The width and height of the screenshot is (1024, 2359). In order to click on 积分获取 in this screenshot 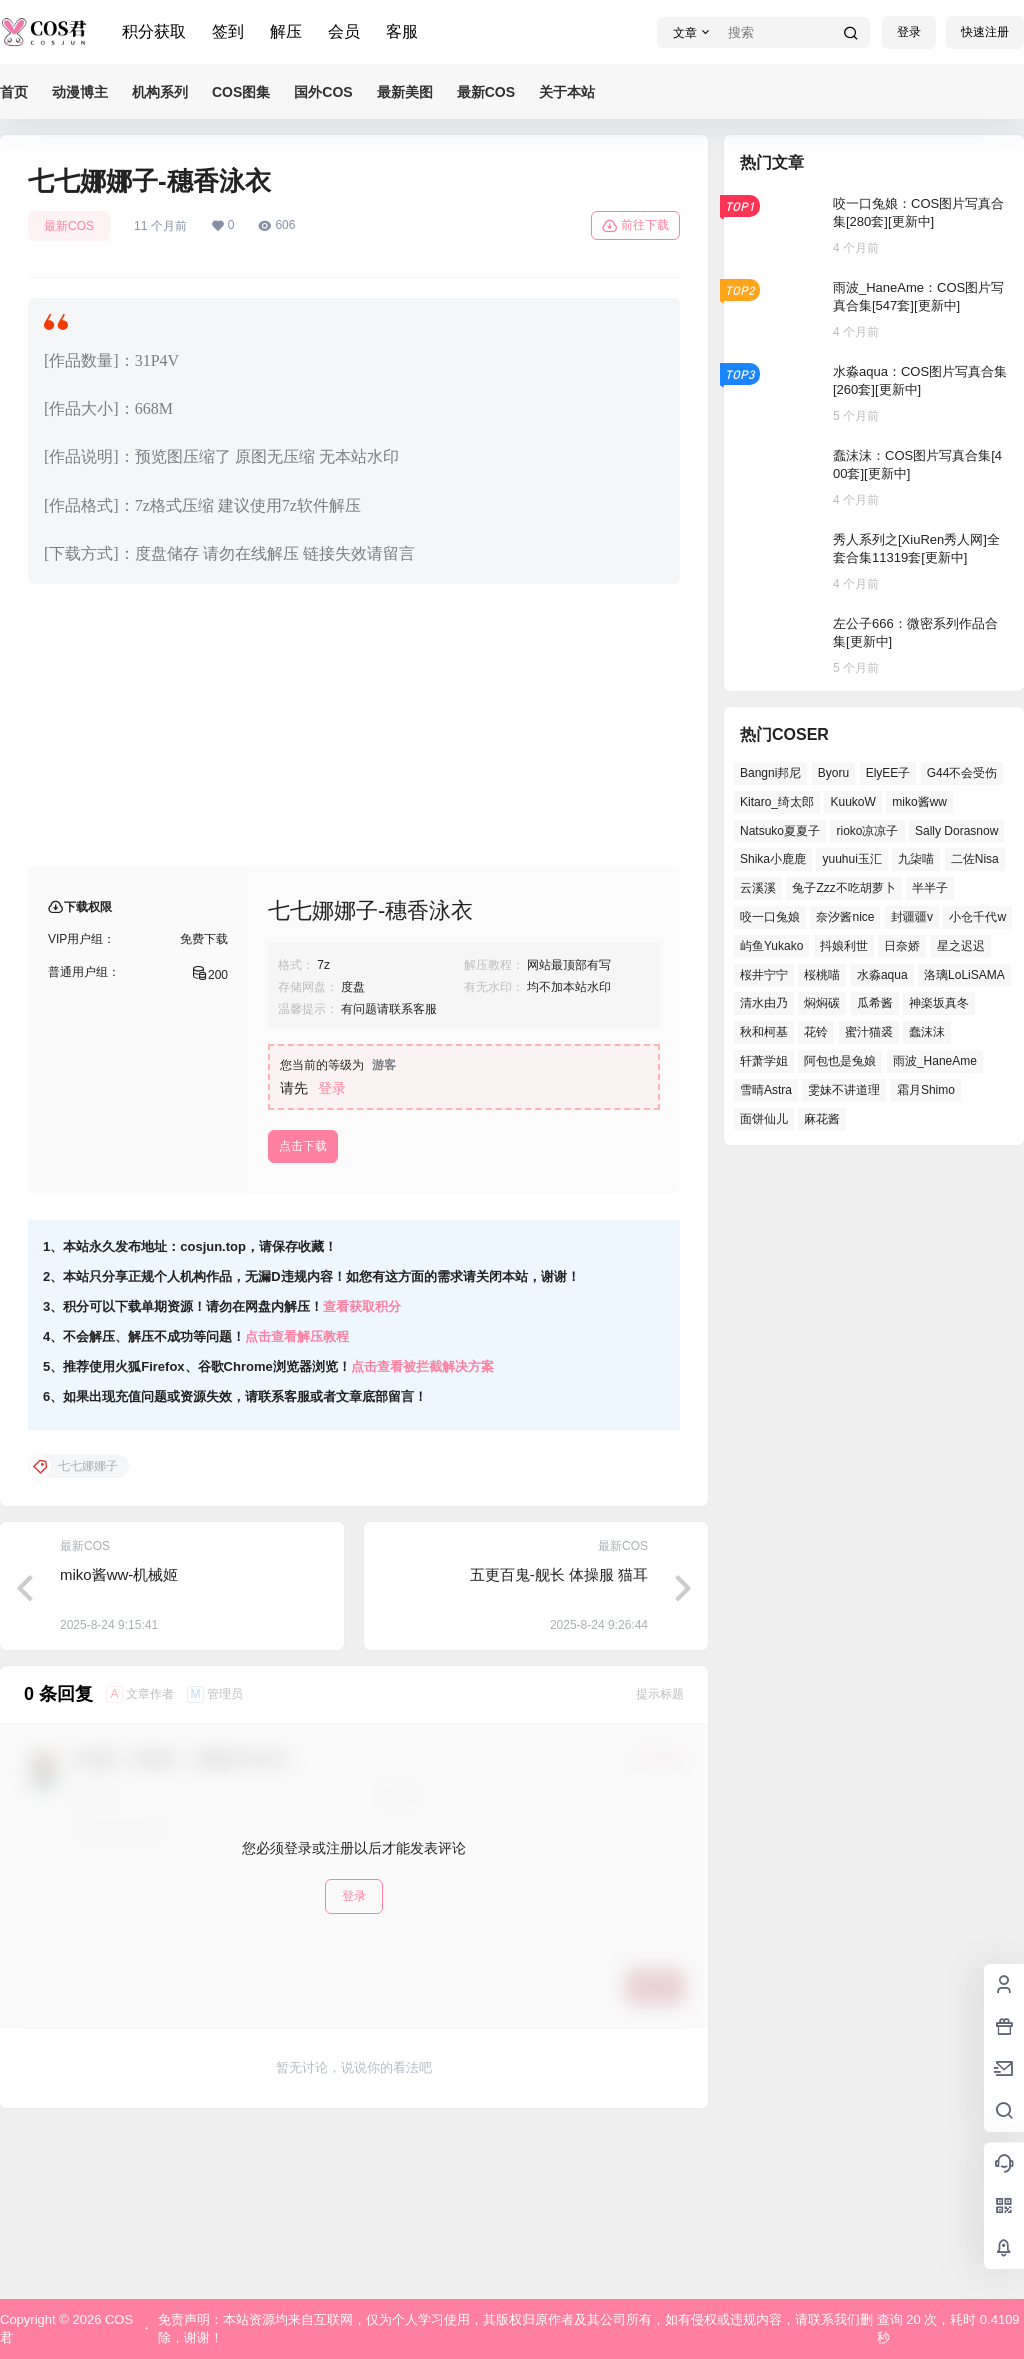, I will do `click(154, 31)`.